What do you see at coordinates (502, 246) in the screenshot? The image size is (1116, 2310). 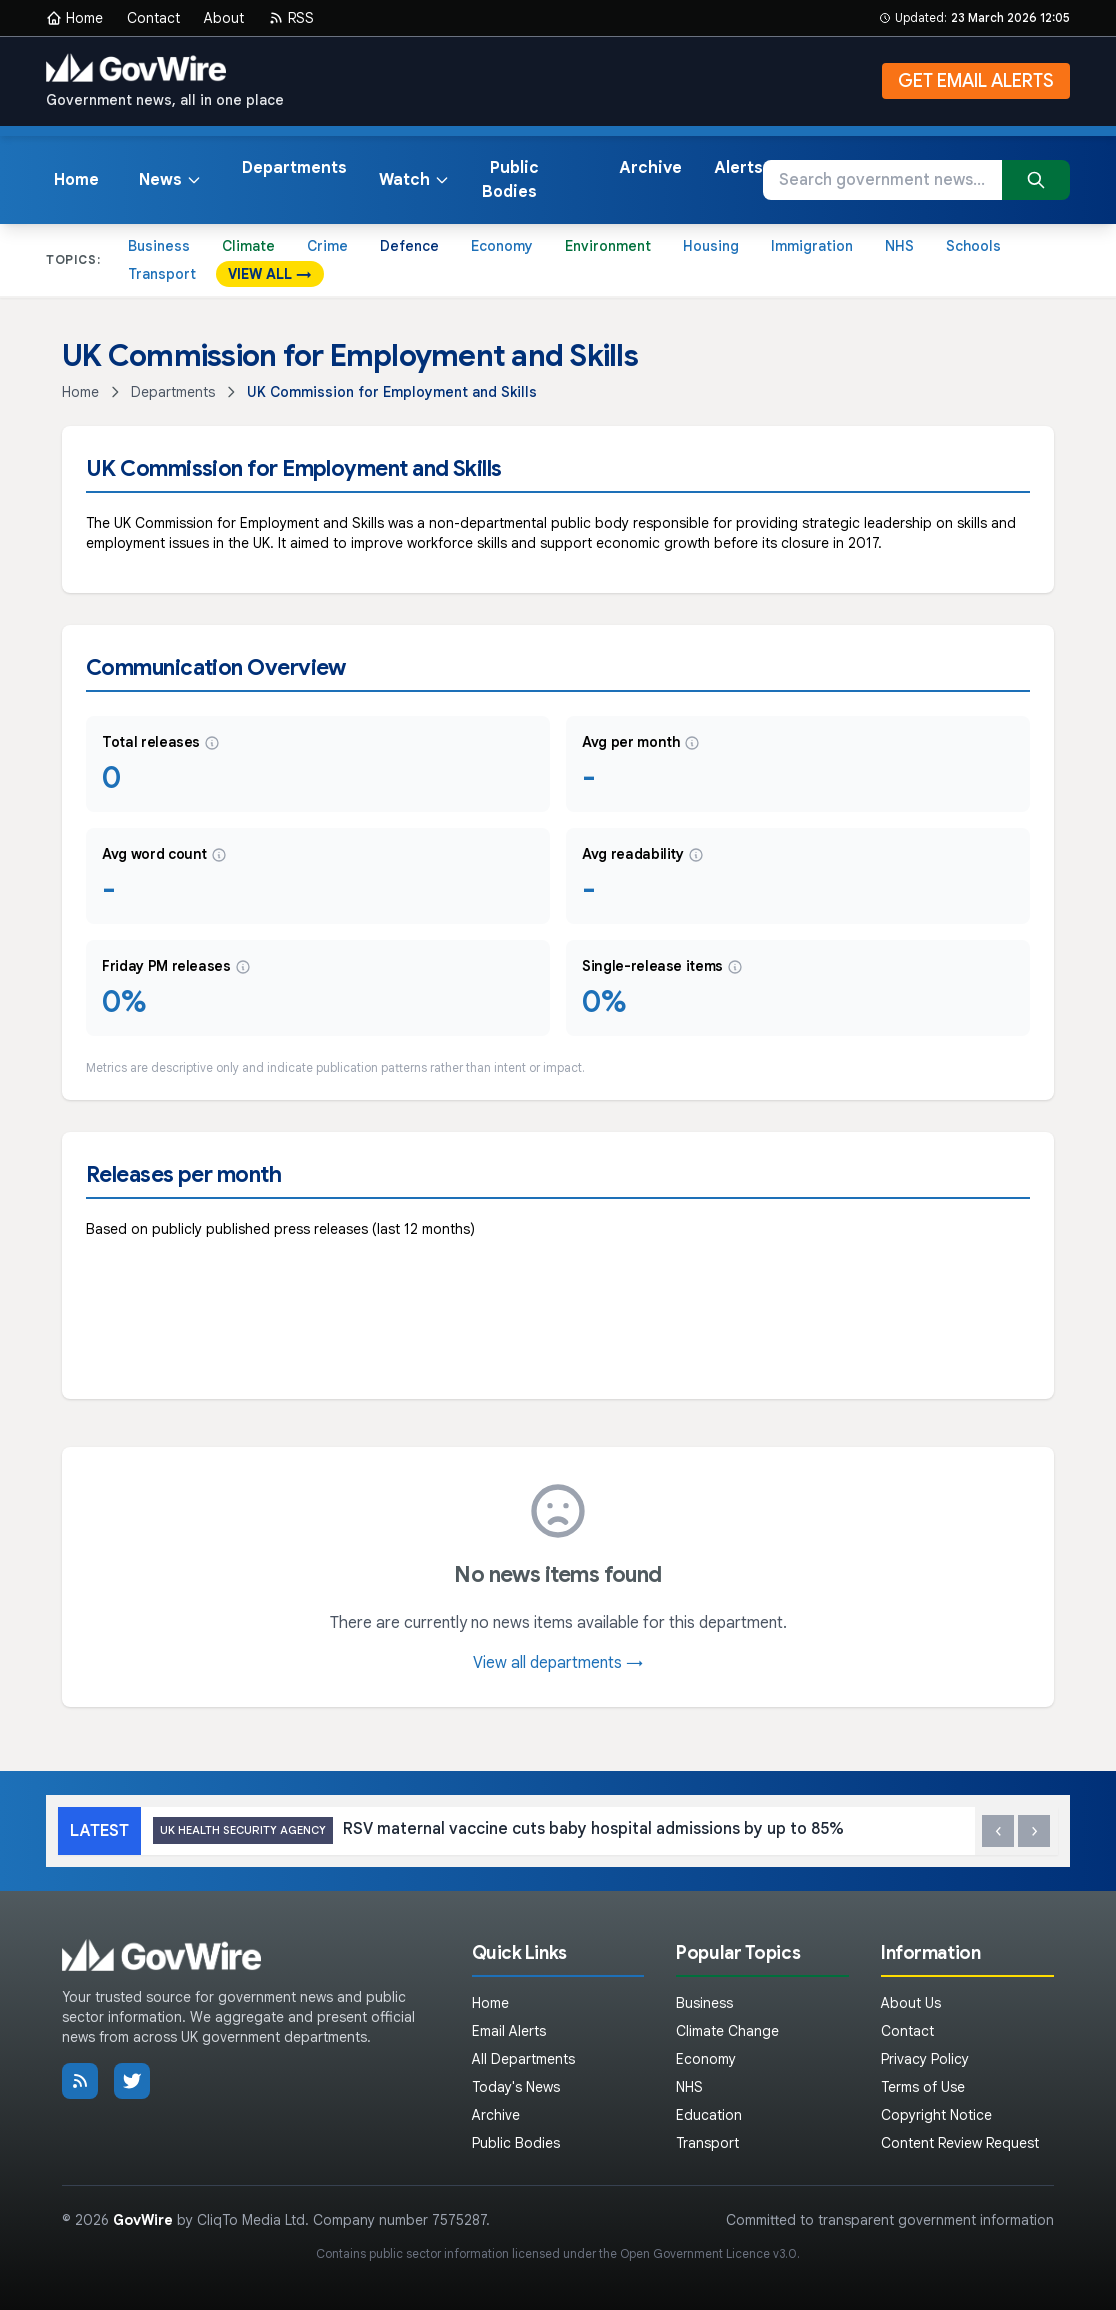 I see `Economy` at bounding box center [502, 246].